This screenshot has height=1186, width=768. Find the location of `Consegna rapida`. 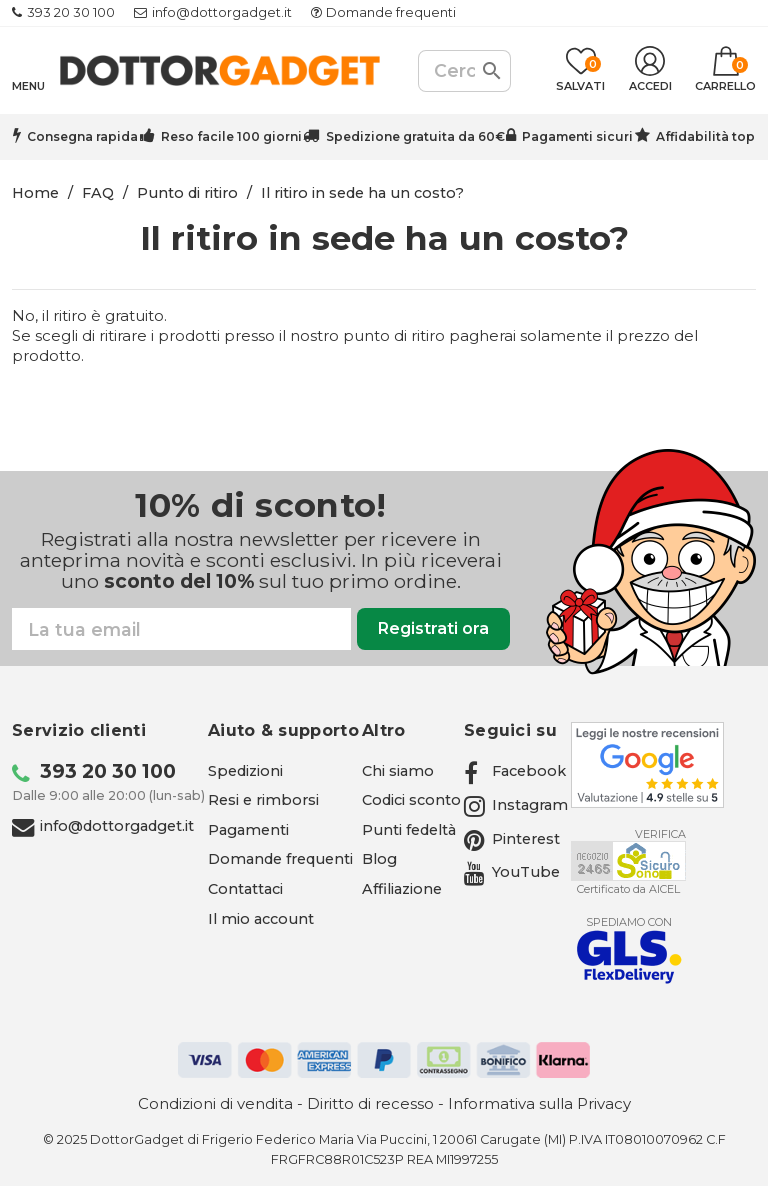

Consegna rapida is located at coordinates (82, 136).